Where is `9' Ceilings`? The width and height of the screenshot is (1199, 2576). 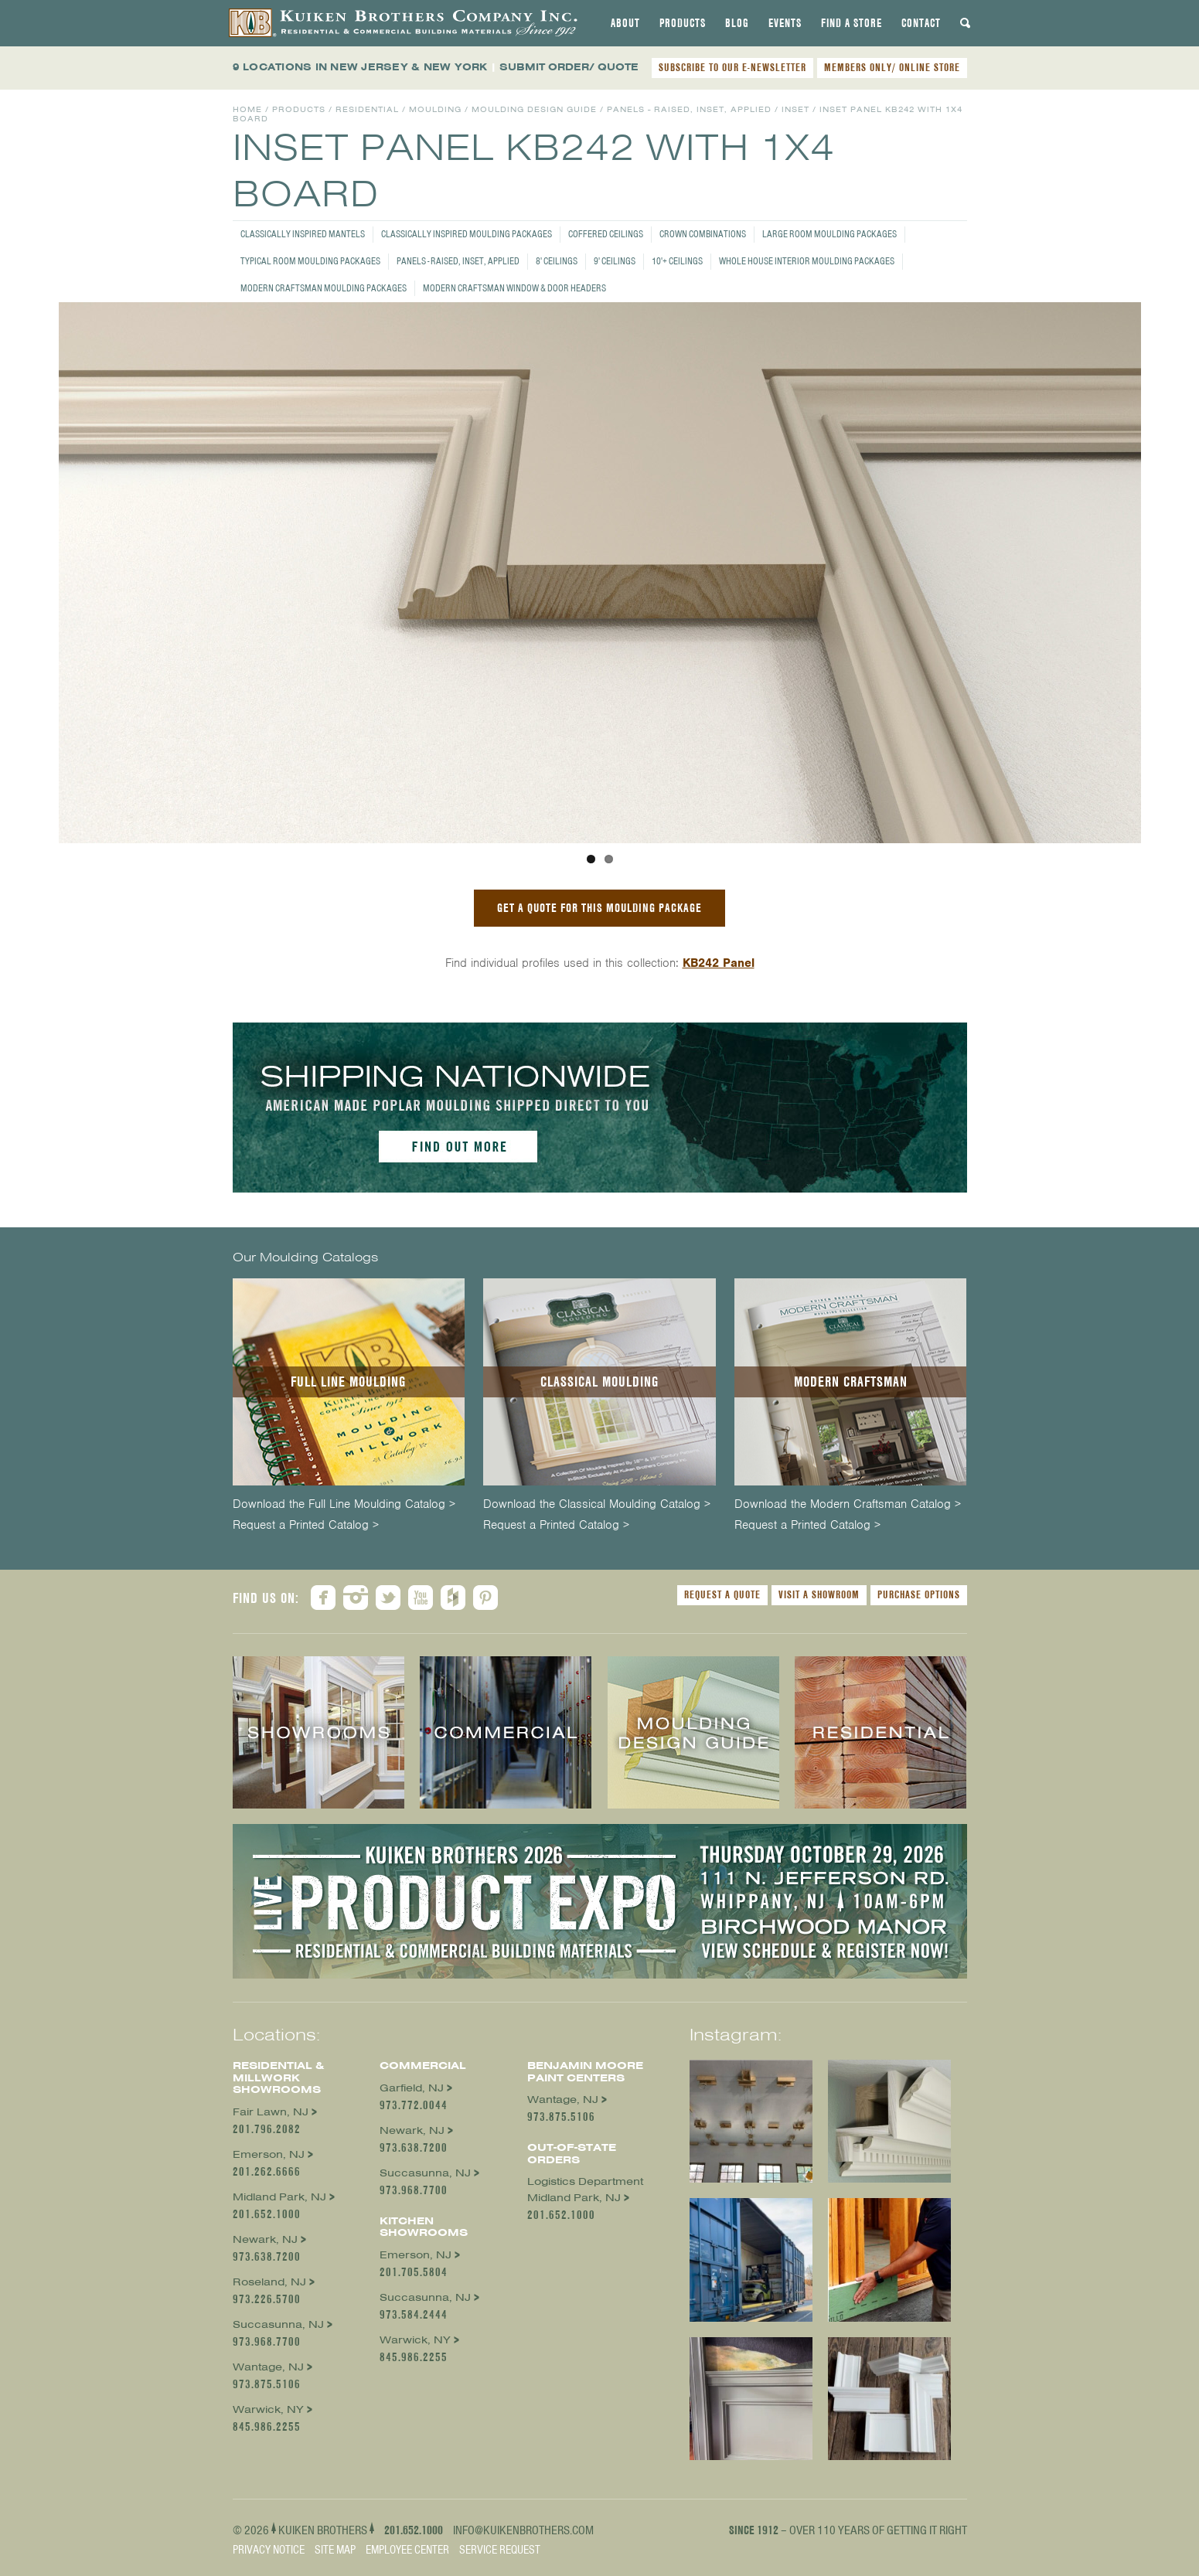
9' Ceilings is located at coordinates (614, 260).